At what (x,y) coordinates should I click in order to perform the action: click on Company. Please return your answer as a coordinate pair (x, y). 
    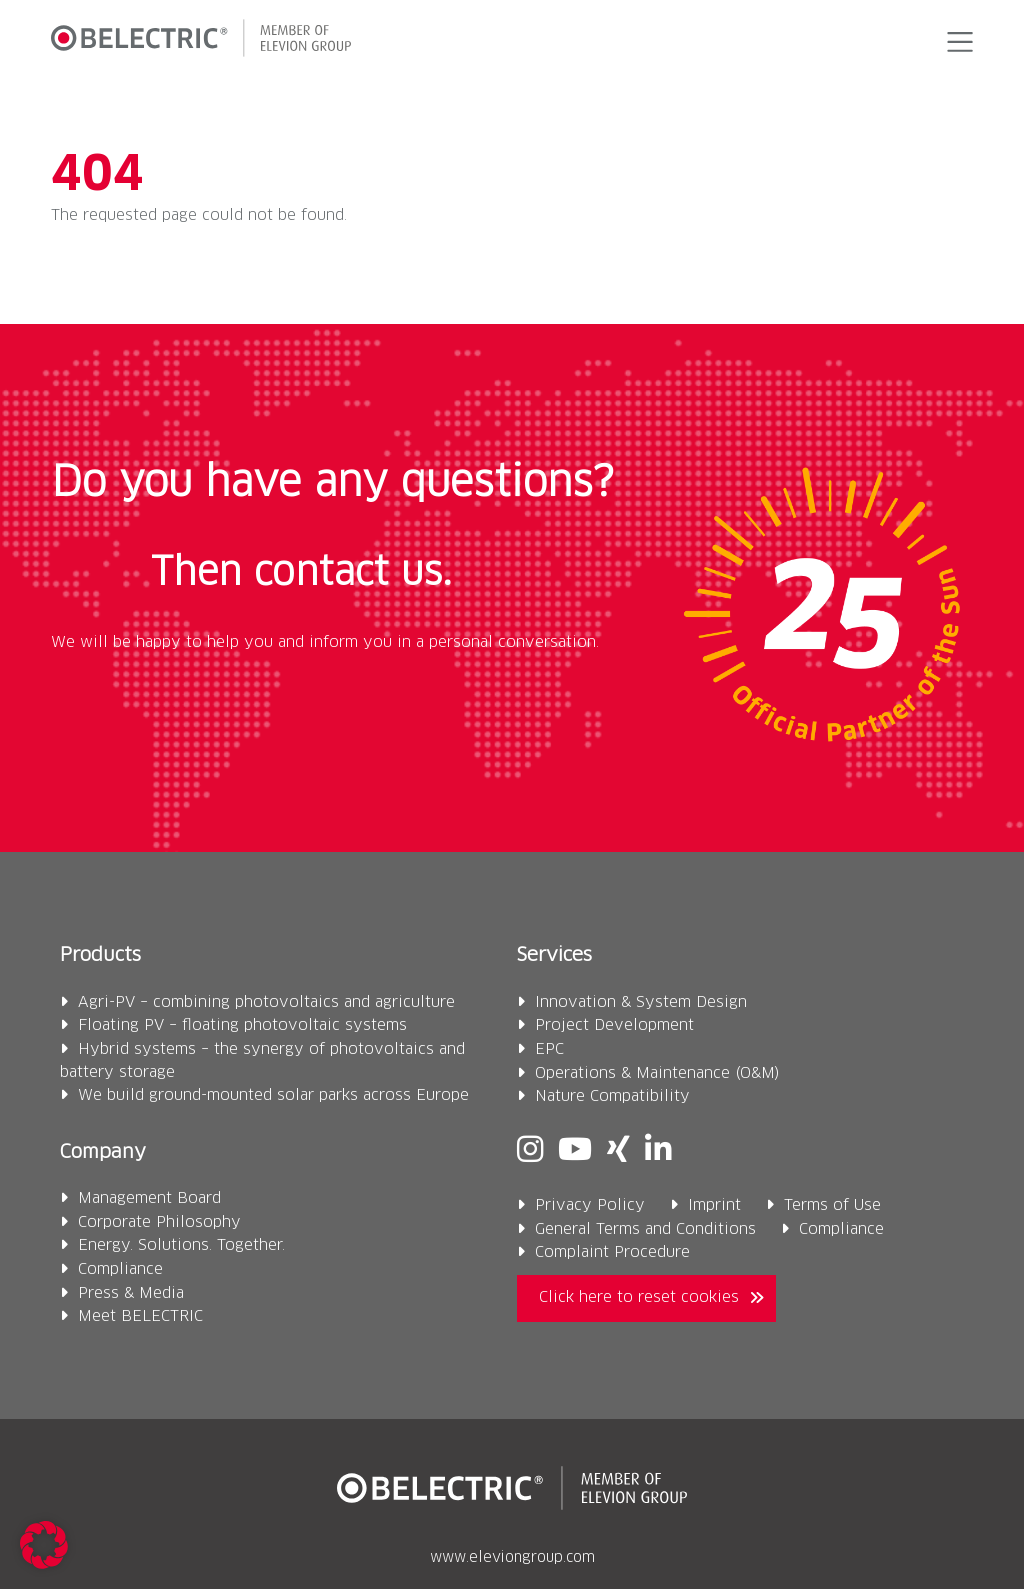
    Looking at the image, I should click on (103, 1152).